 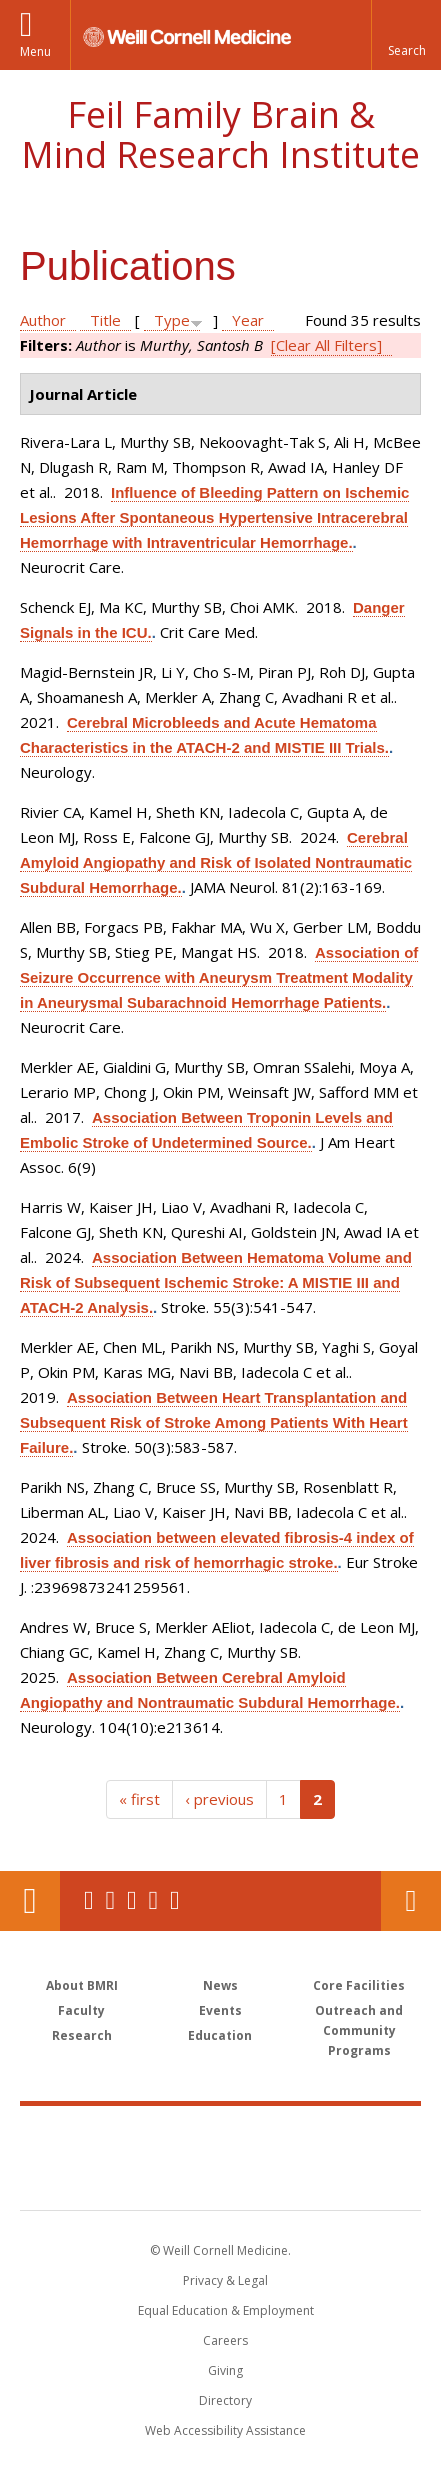 What do you see at coordinates (220, 2178) in the screenshot?
I see `NewYork - Presbyterian [NewYork - Presbyterian footer logo]` at bounding box center [220, 2178].